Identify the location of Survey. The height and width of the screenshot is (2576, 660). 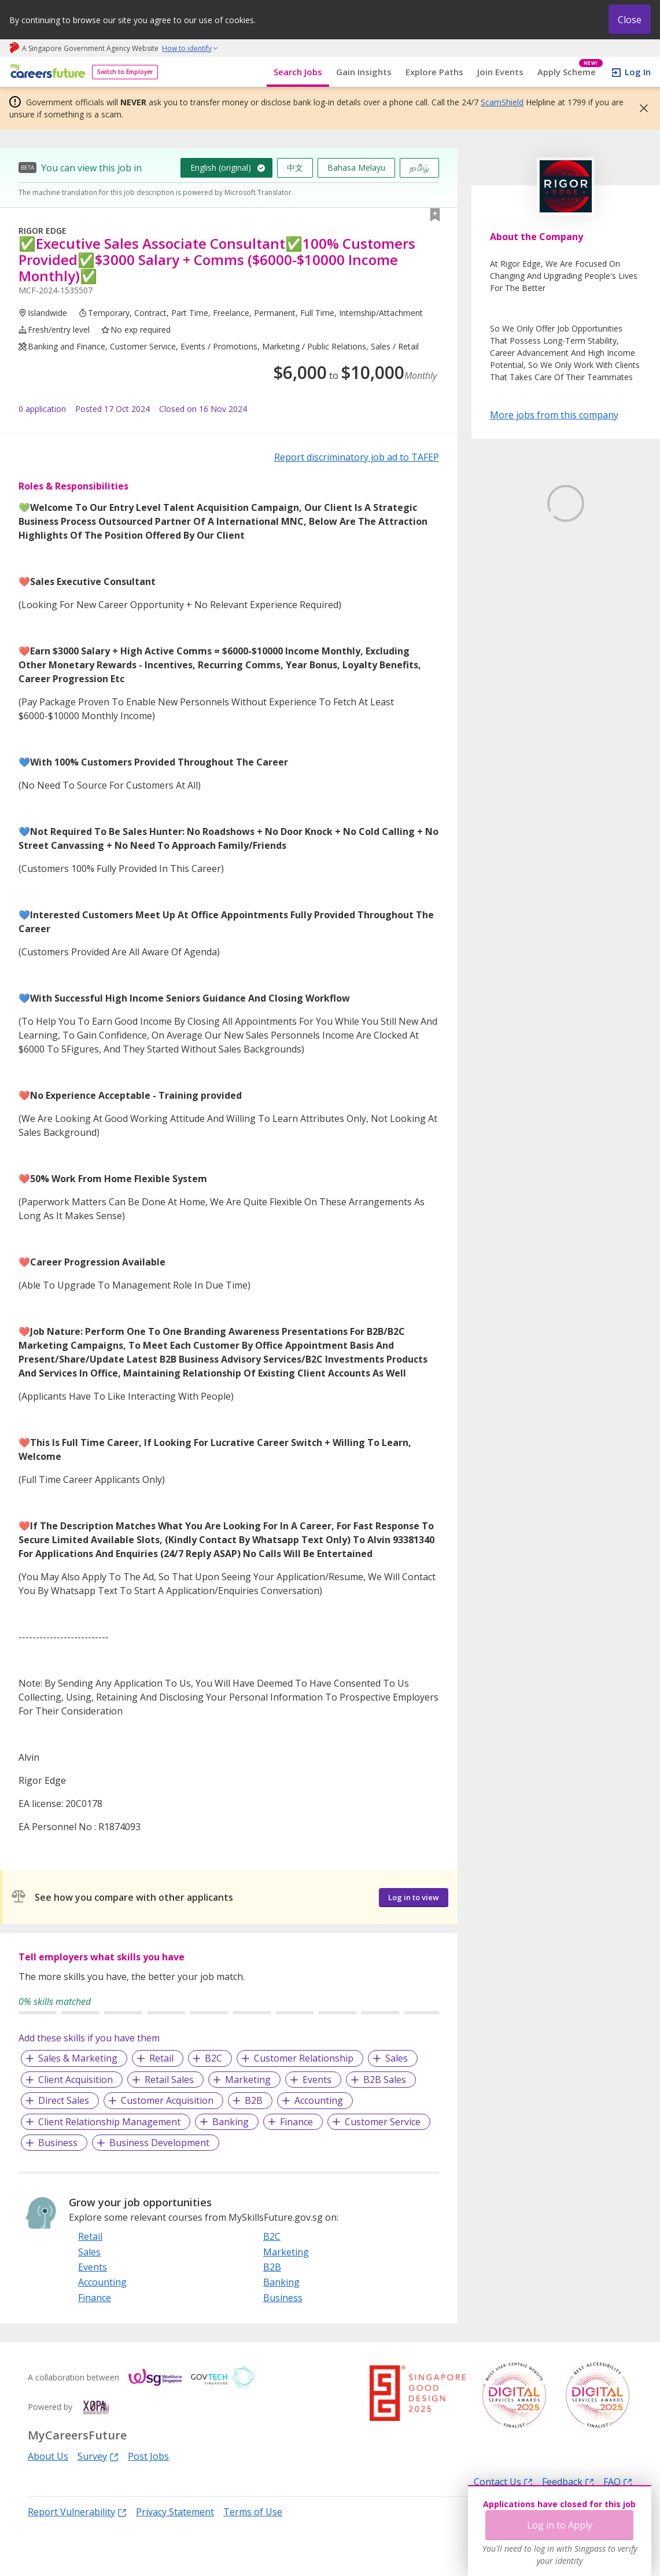
(98, 2455).